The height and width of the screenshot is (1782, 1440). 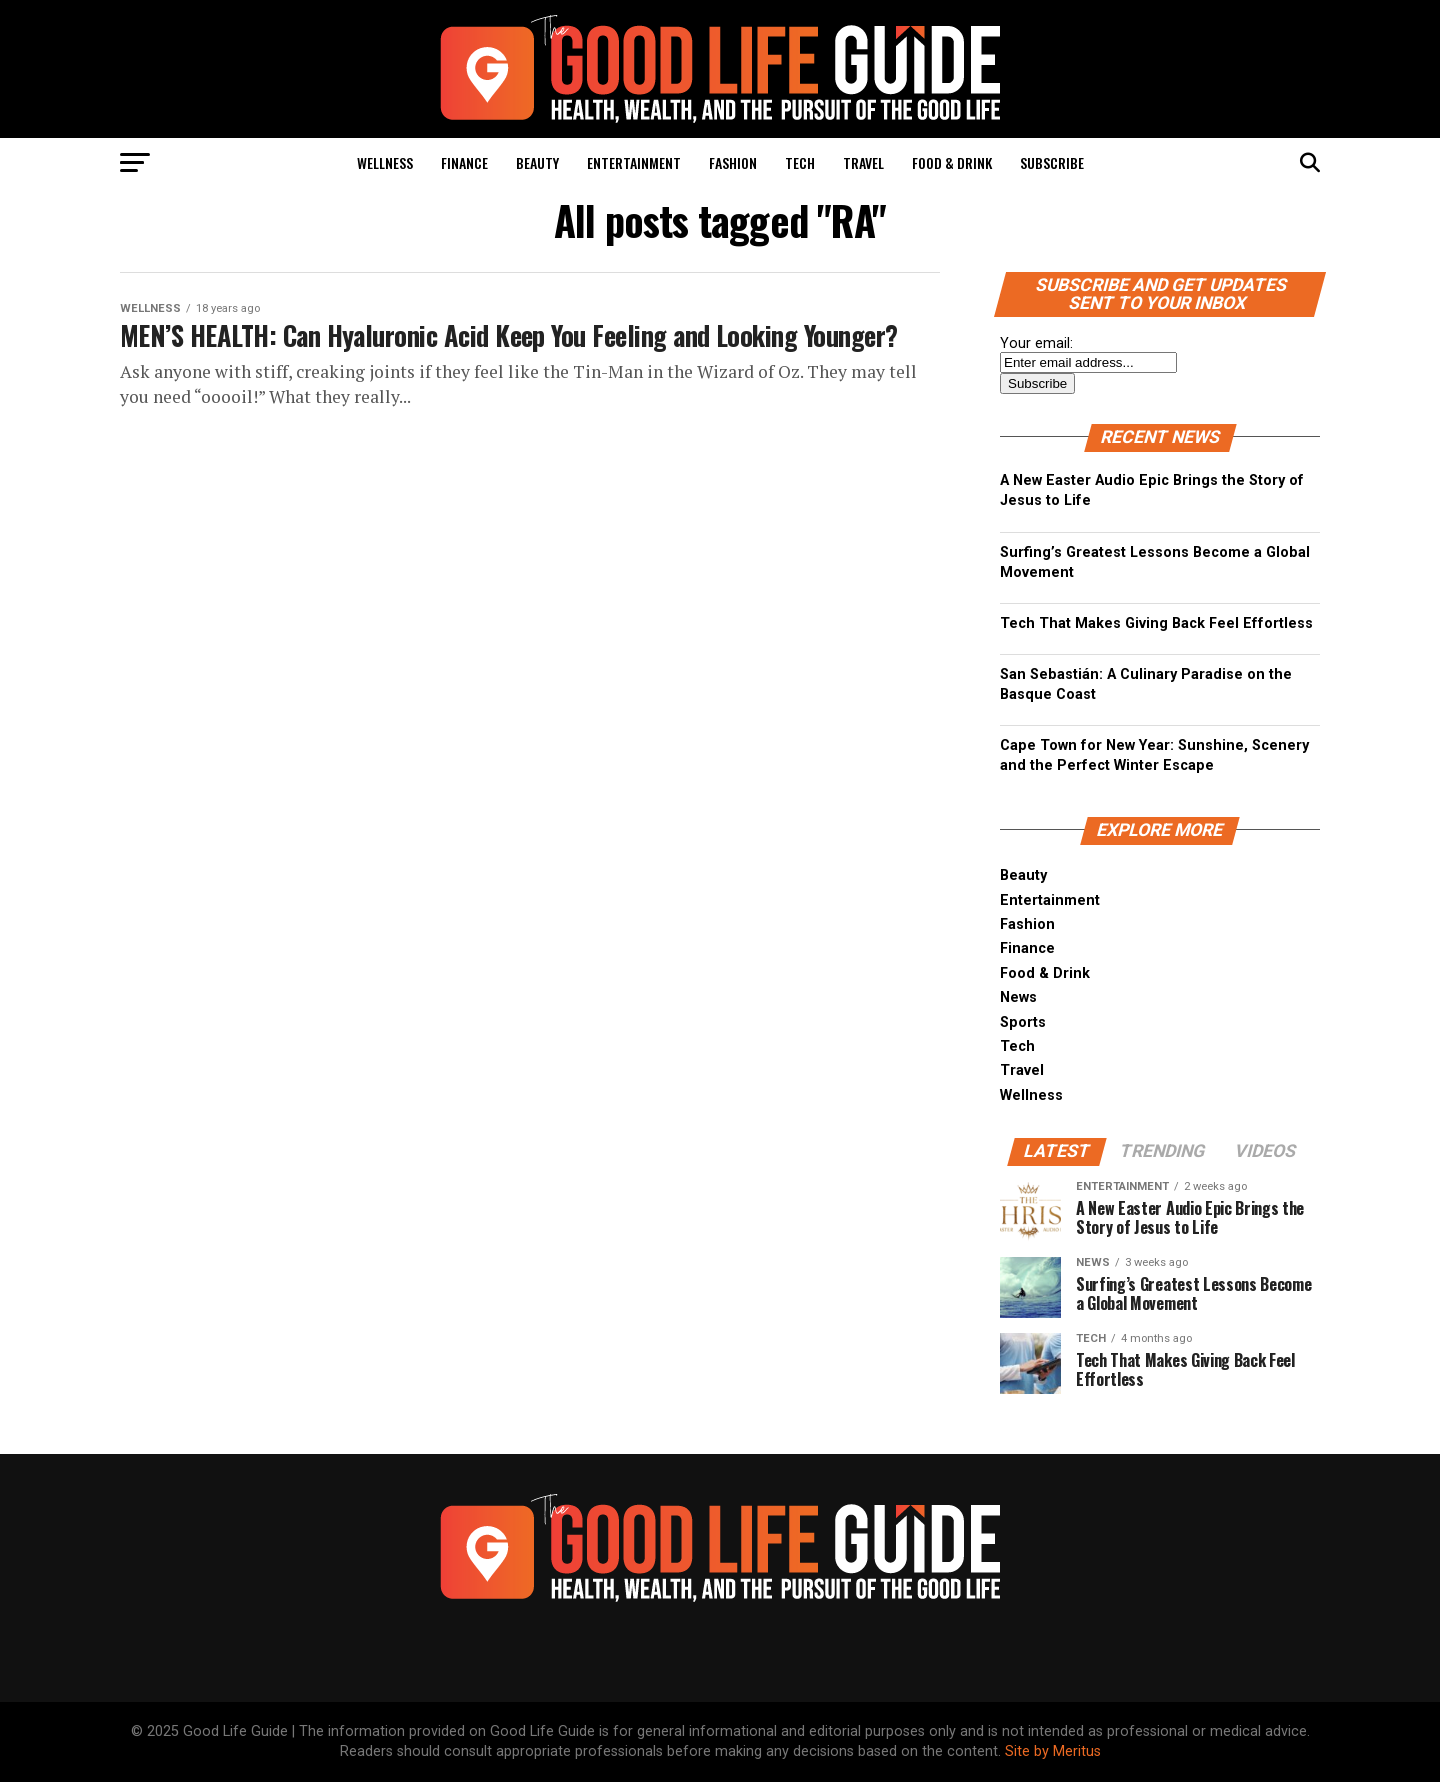 I want to click on Fashion, so click(x=733, y=162).